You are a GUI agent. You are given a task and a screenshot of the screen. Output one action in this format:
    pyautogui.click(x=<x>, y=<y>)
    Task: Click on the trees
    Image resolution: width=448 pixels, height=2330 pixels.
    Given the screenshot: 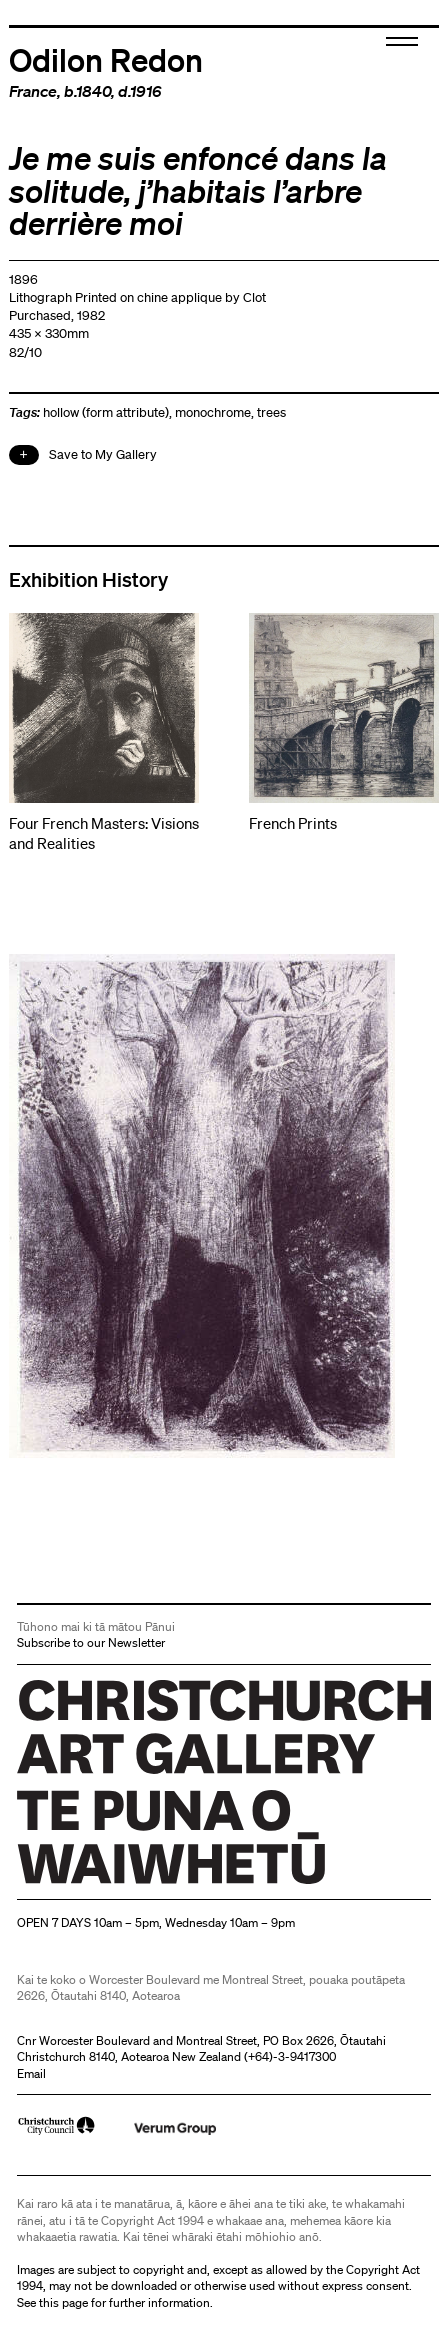 What is the action you would take?
    pyautogui.click(x=271, y=412)
    